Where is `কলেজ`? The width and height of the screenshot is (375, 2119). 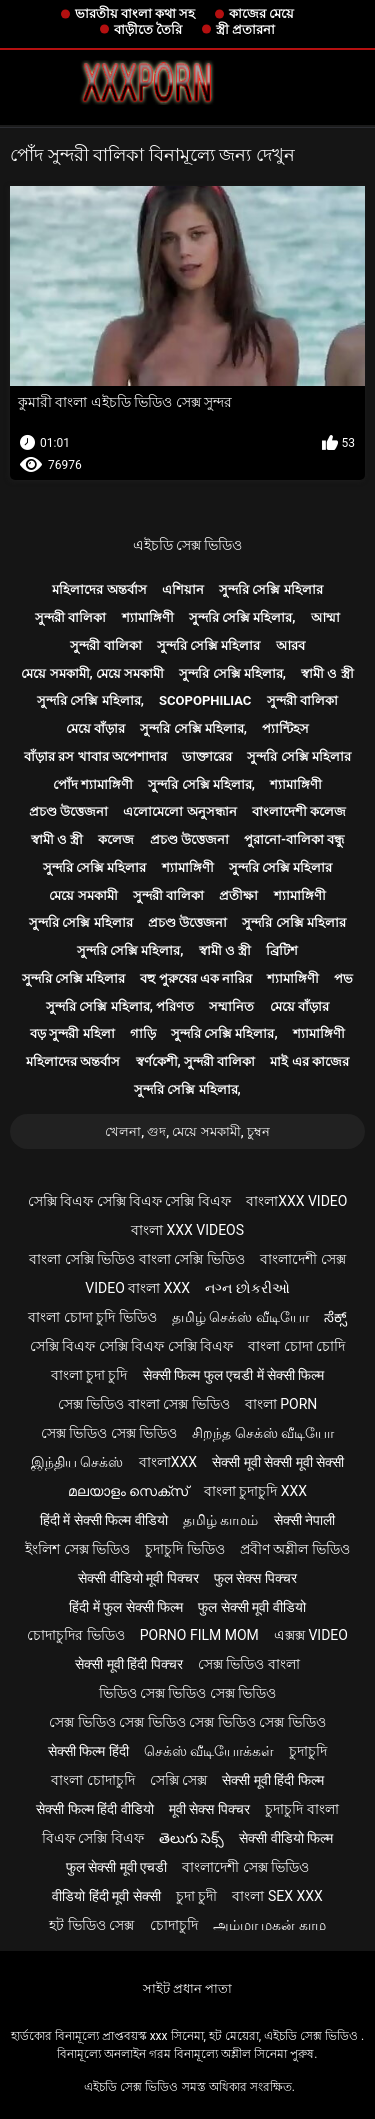
কলেজ is located at coordinates (116, 839).